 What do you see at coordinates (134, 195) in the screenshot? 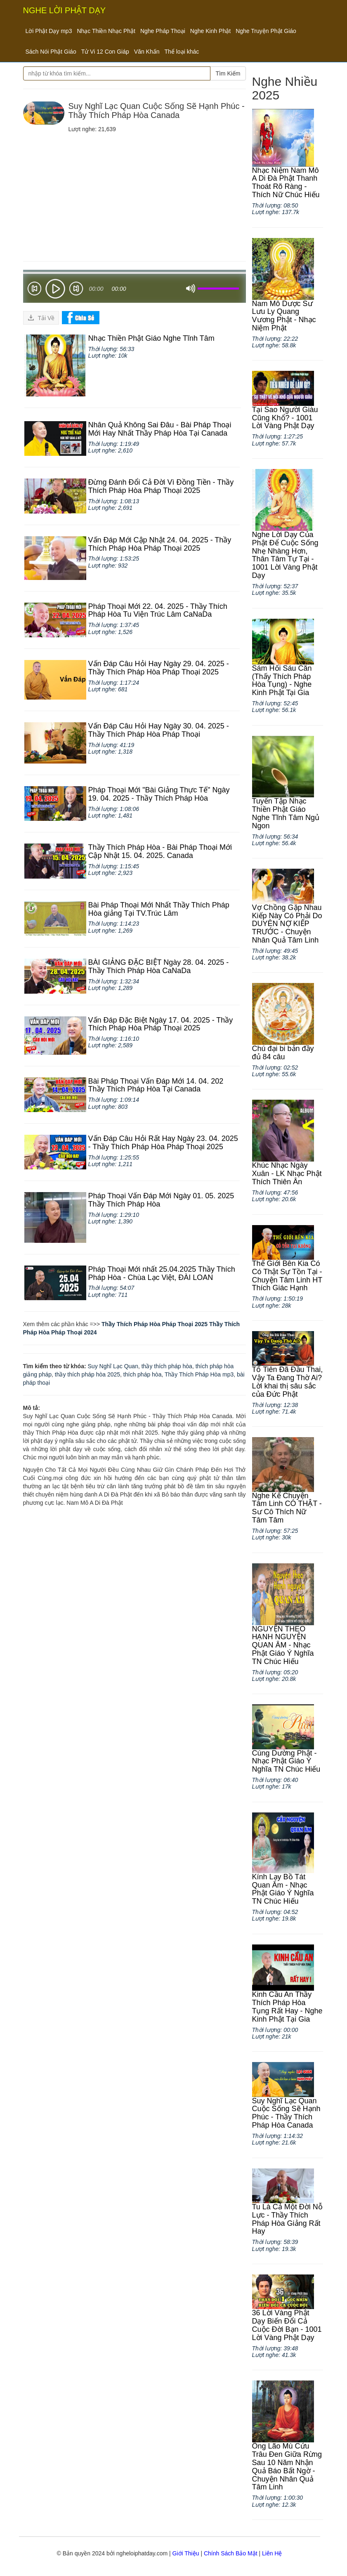
I see `[Advertisement]` at bounding box center [134, 195].